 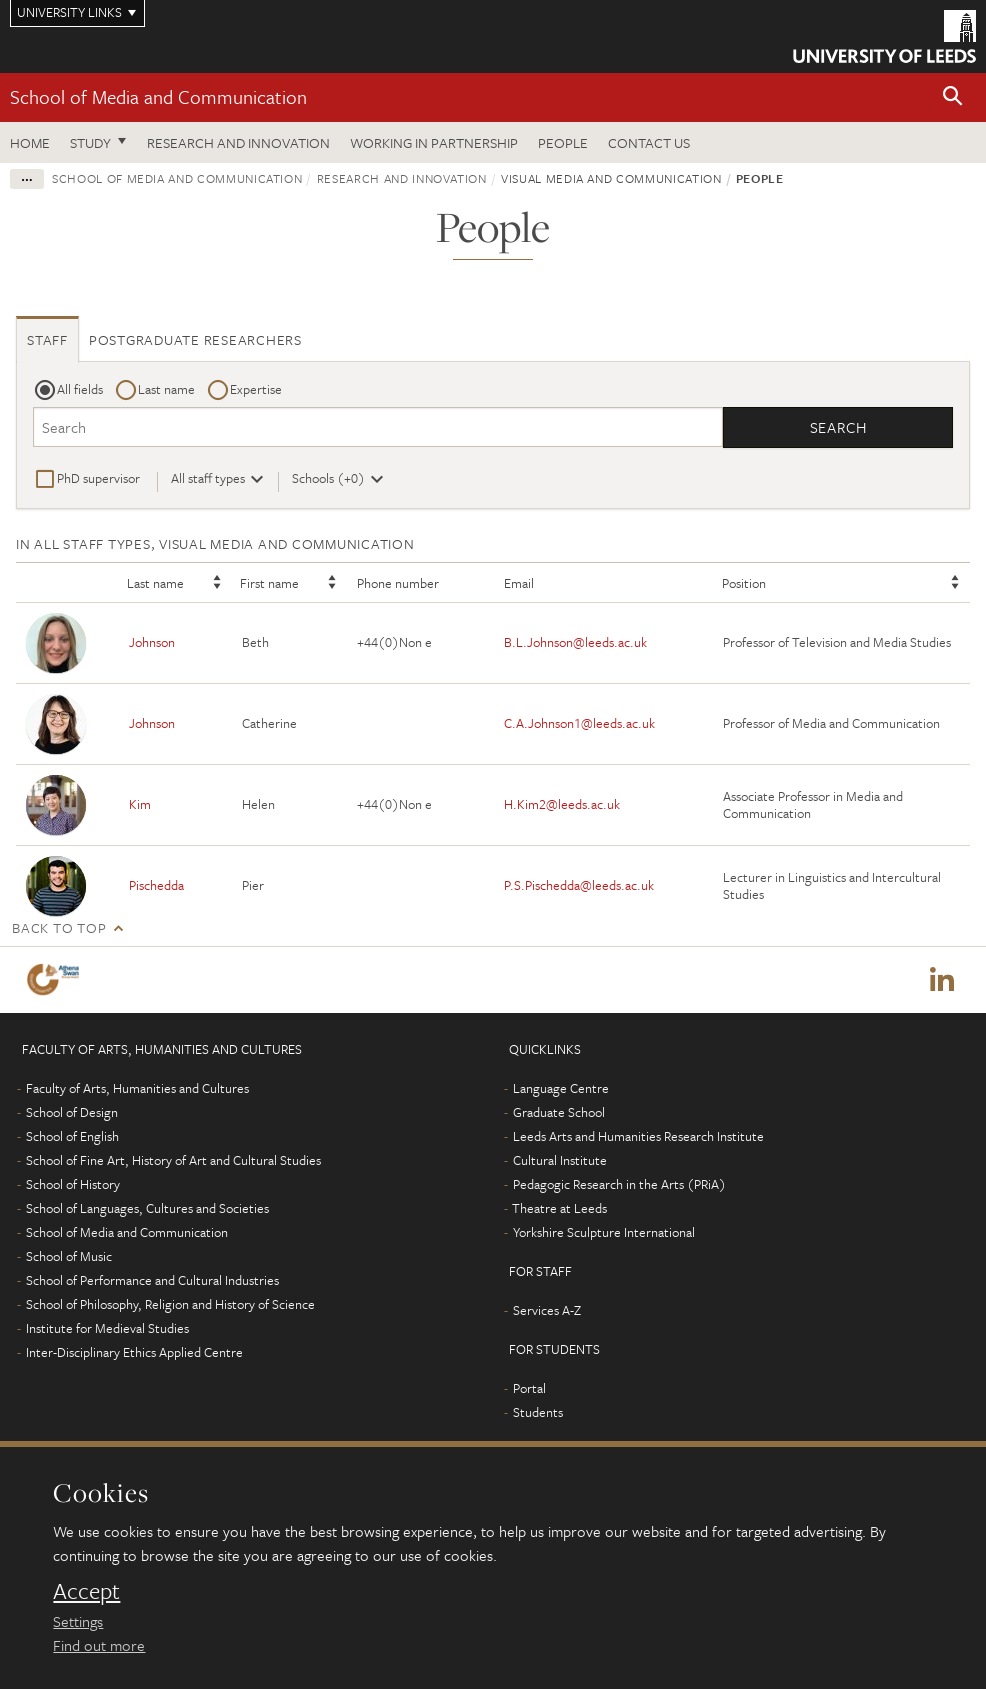 I want to click on Leeds Arts and Humanities Research Institute, so click(x=638, y=1136).